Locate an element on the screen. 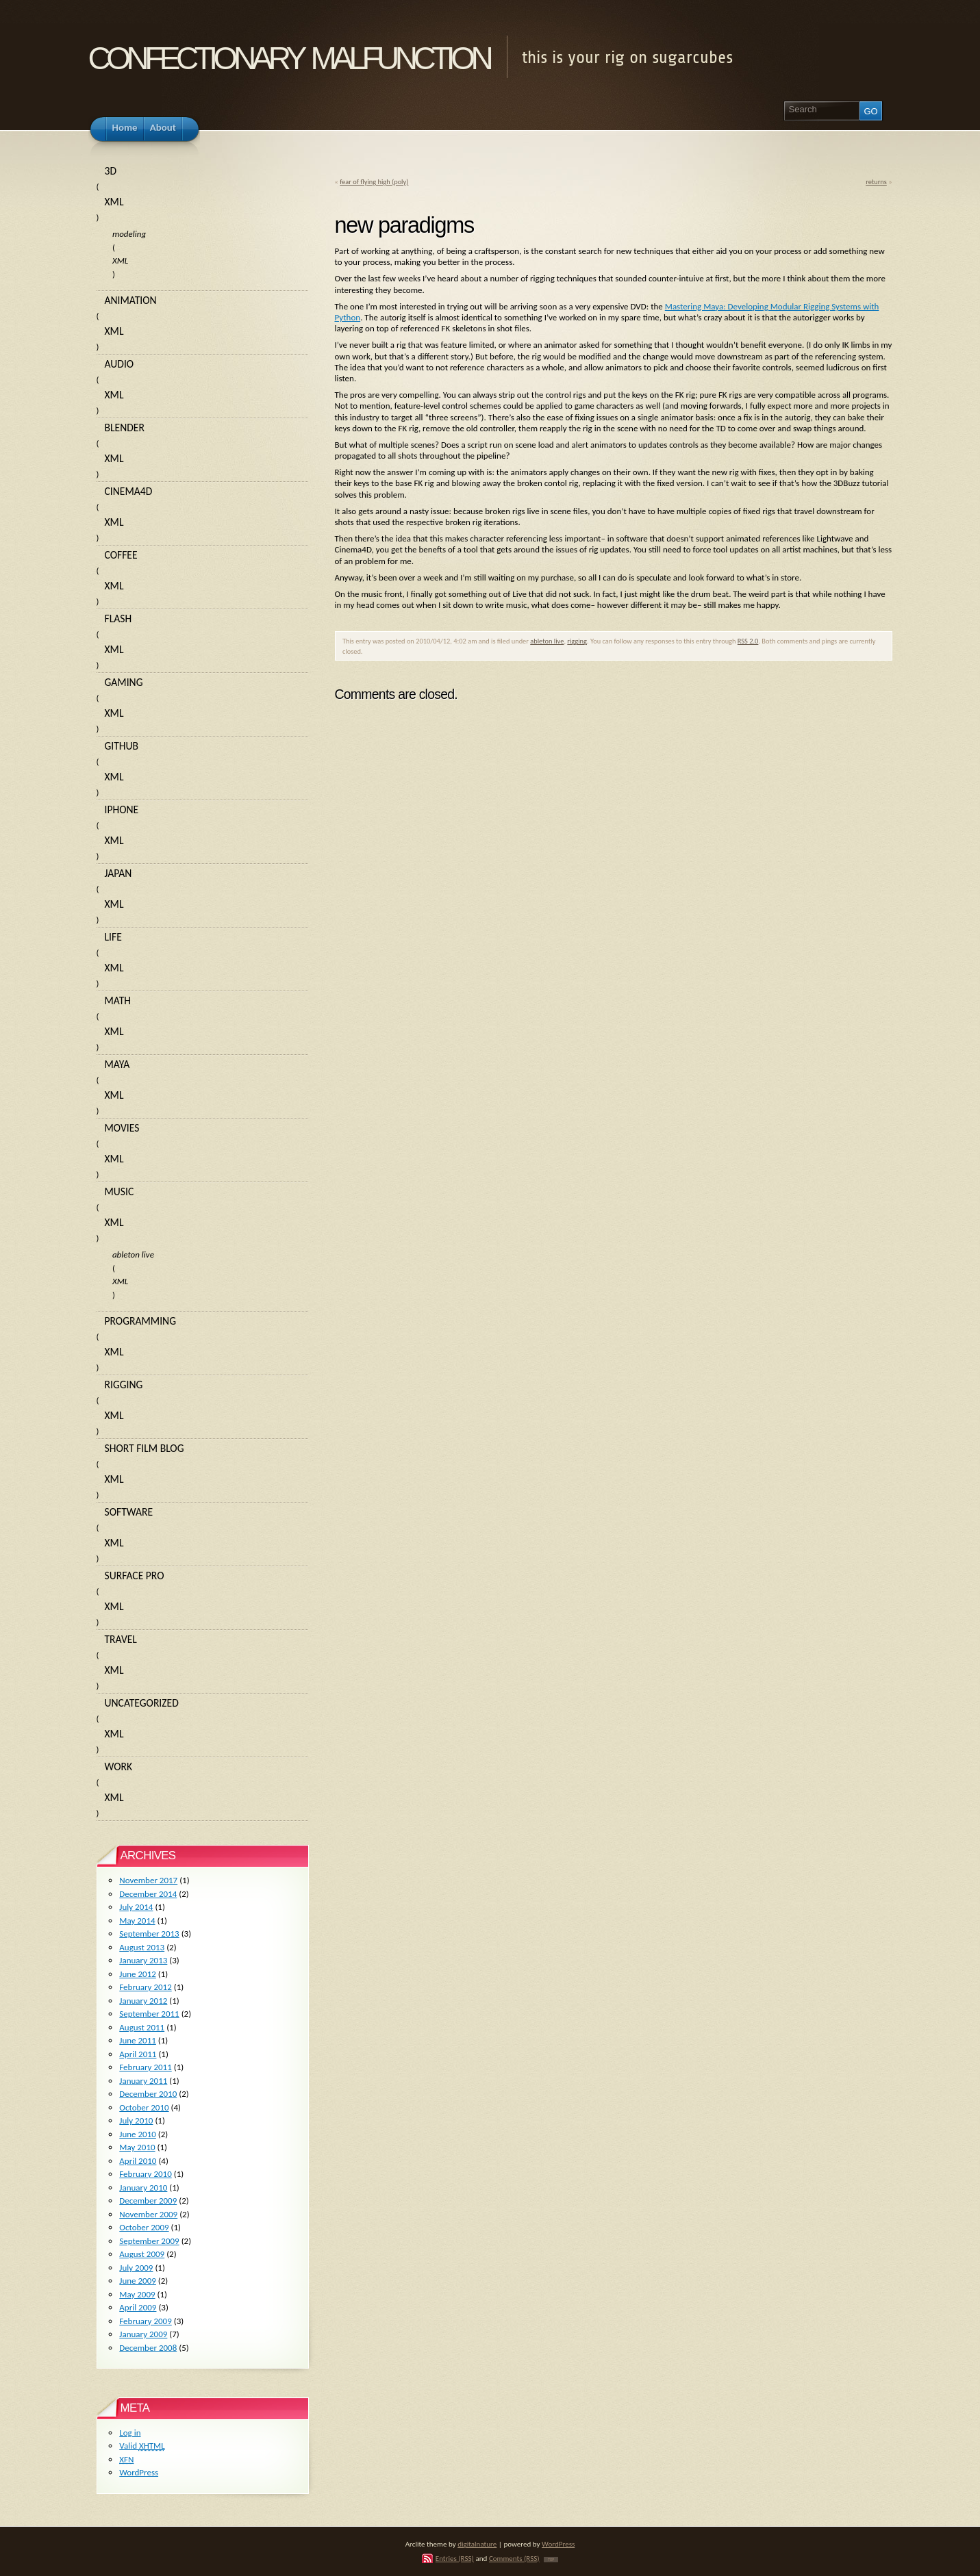  February 2010 is located at coordinates (145, 2174).